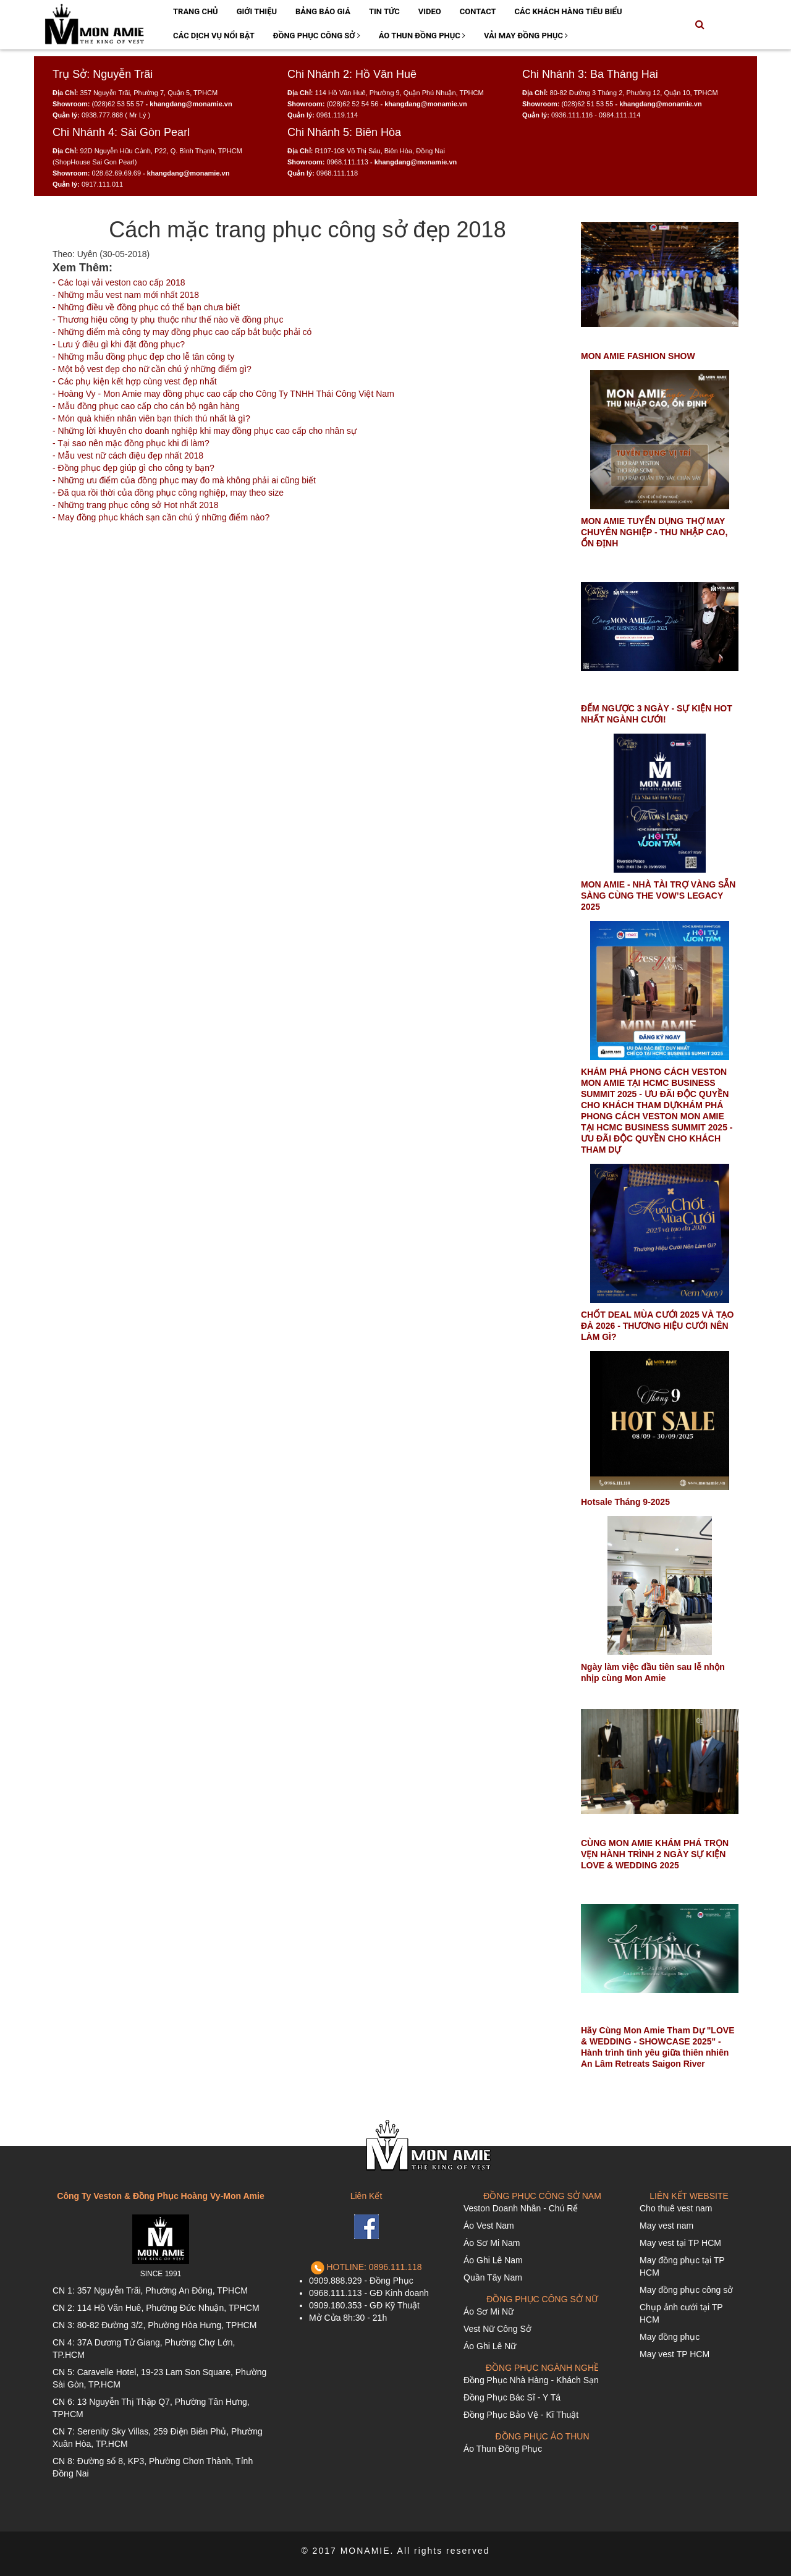  What do you see at coordinates (135, 505) in the screenshot?
I see `- Những trang phục công sở Hot nhất 2018` at bounding box center [135, 505].